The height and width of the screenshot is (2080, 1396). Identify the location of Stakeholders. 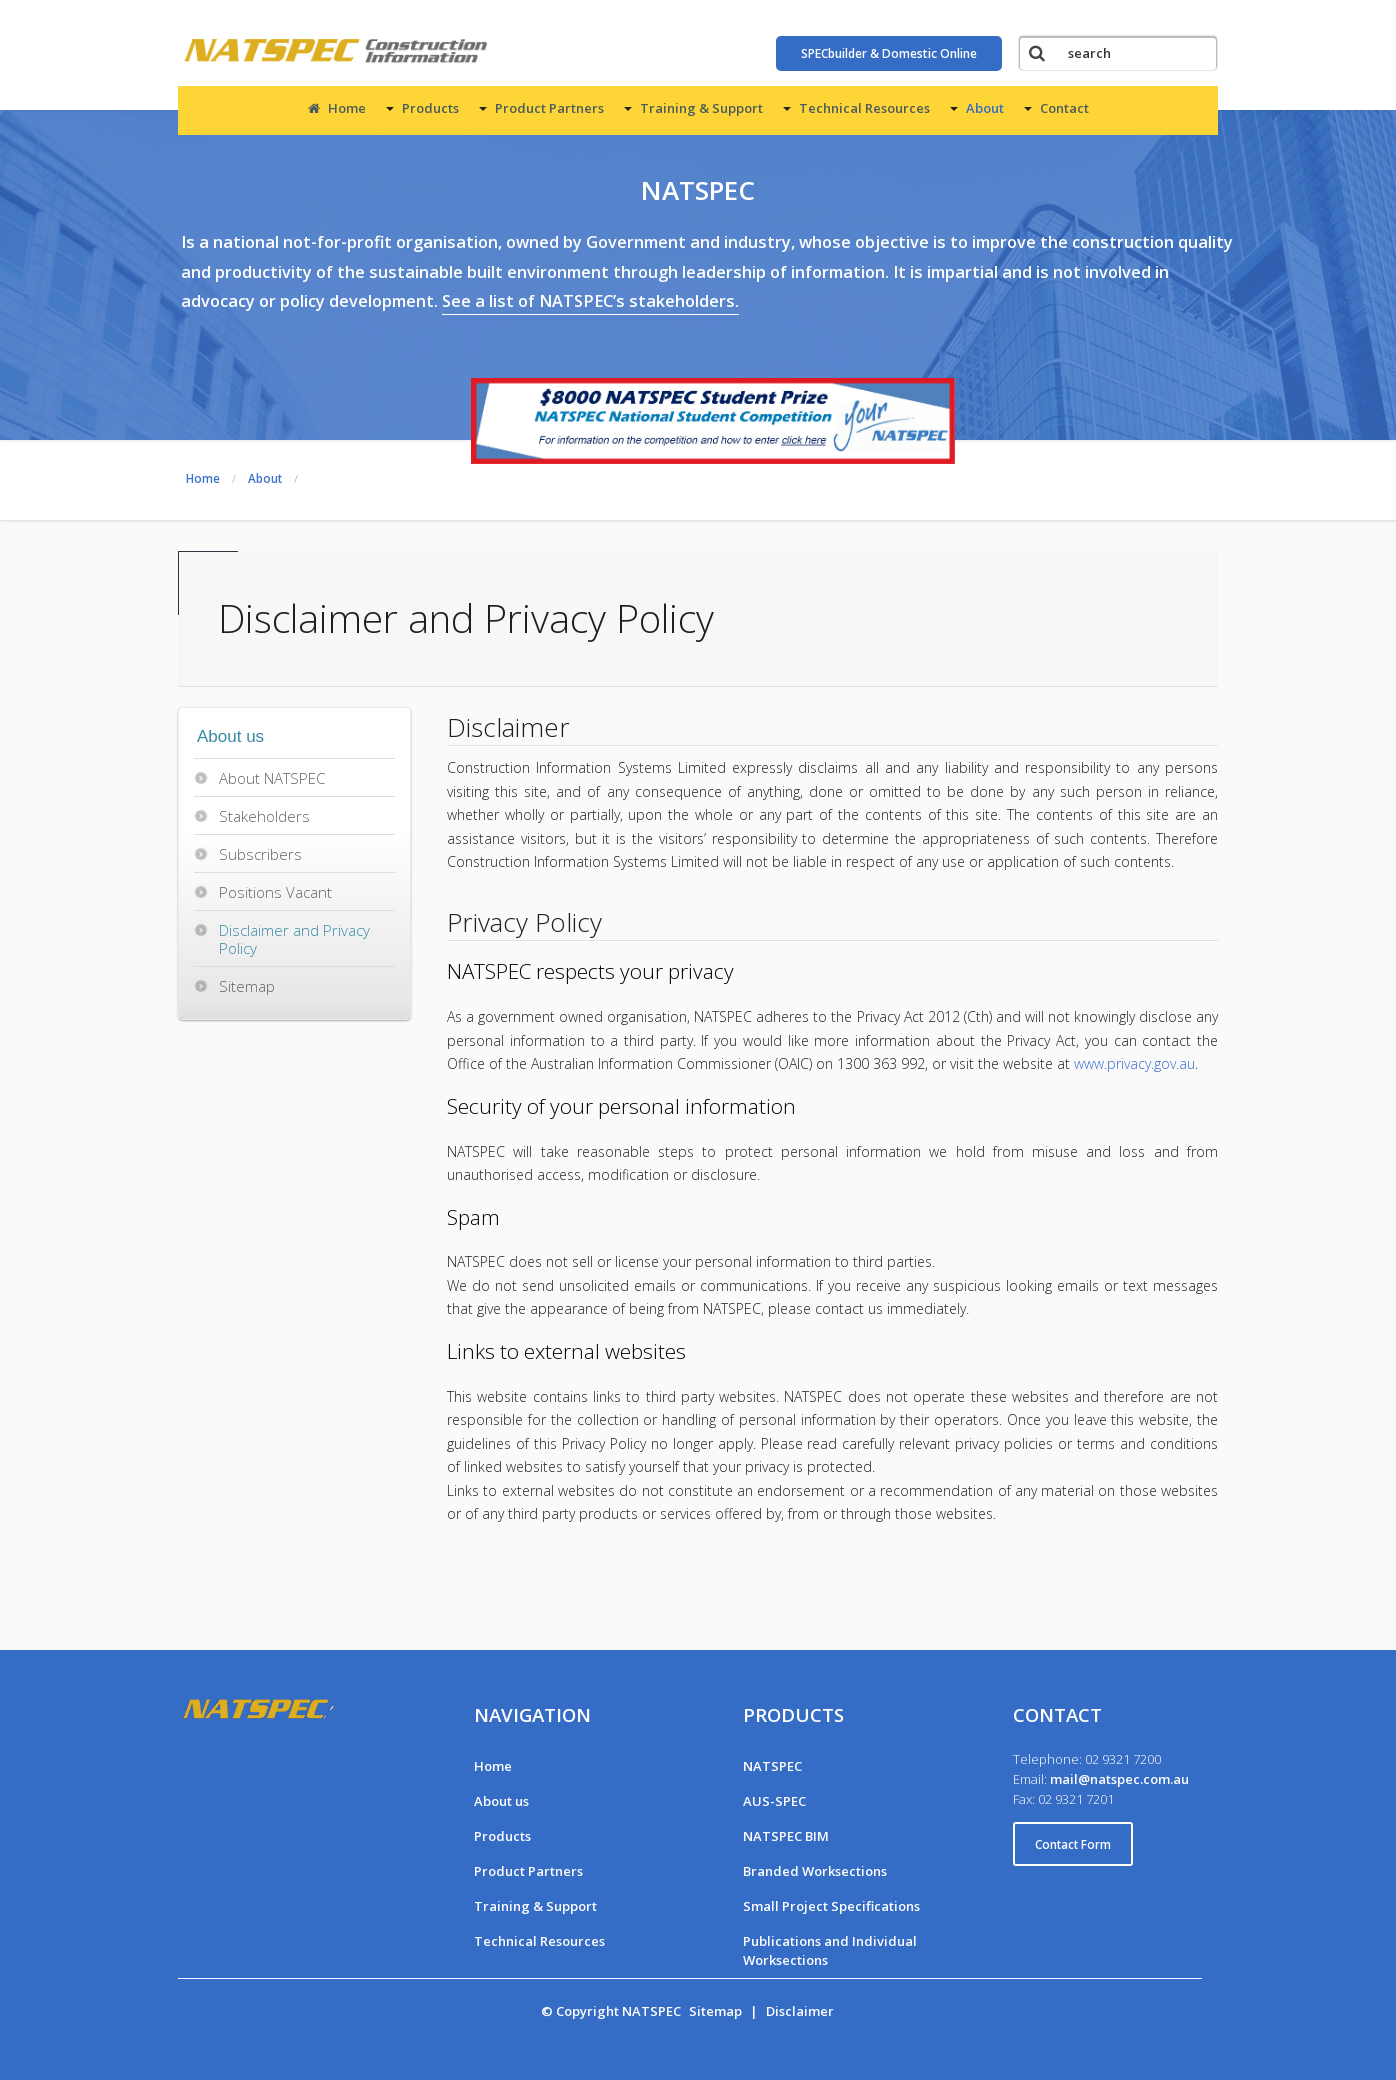
(264, 816).